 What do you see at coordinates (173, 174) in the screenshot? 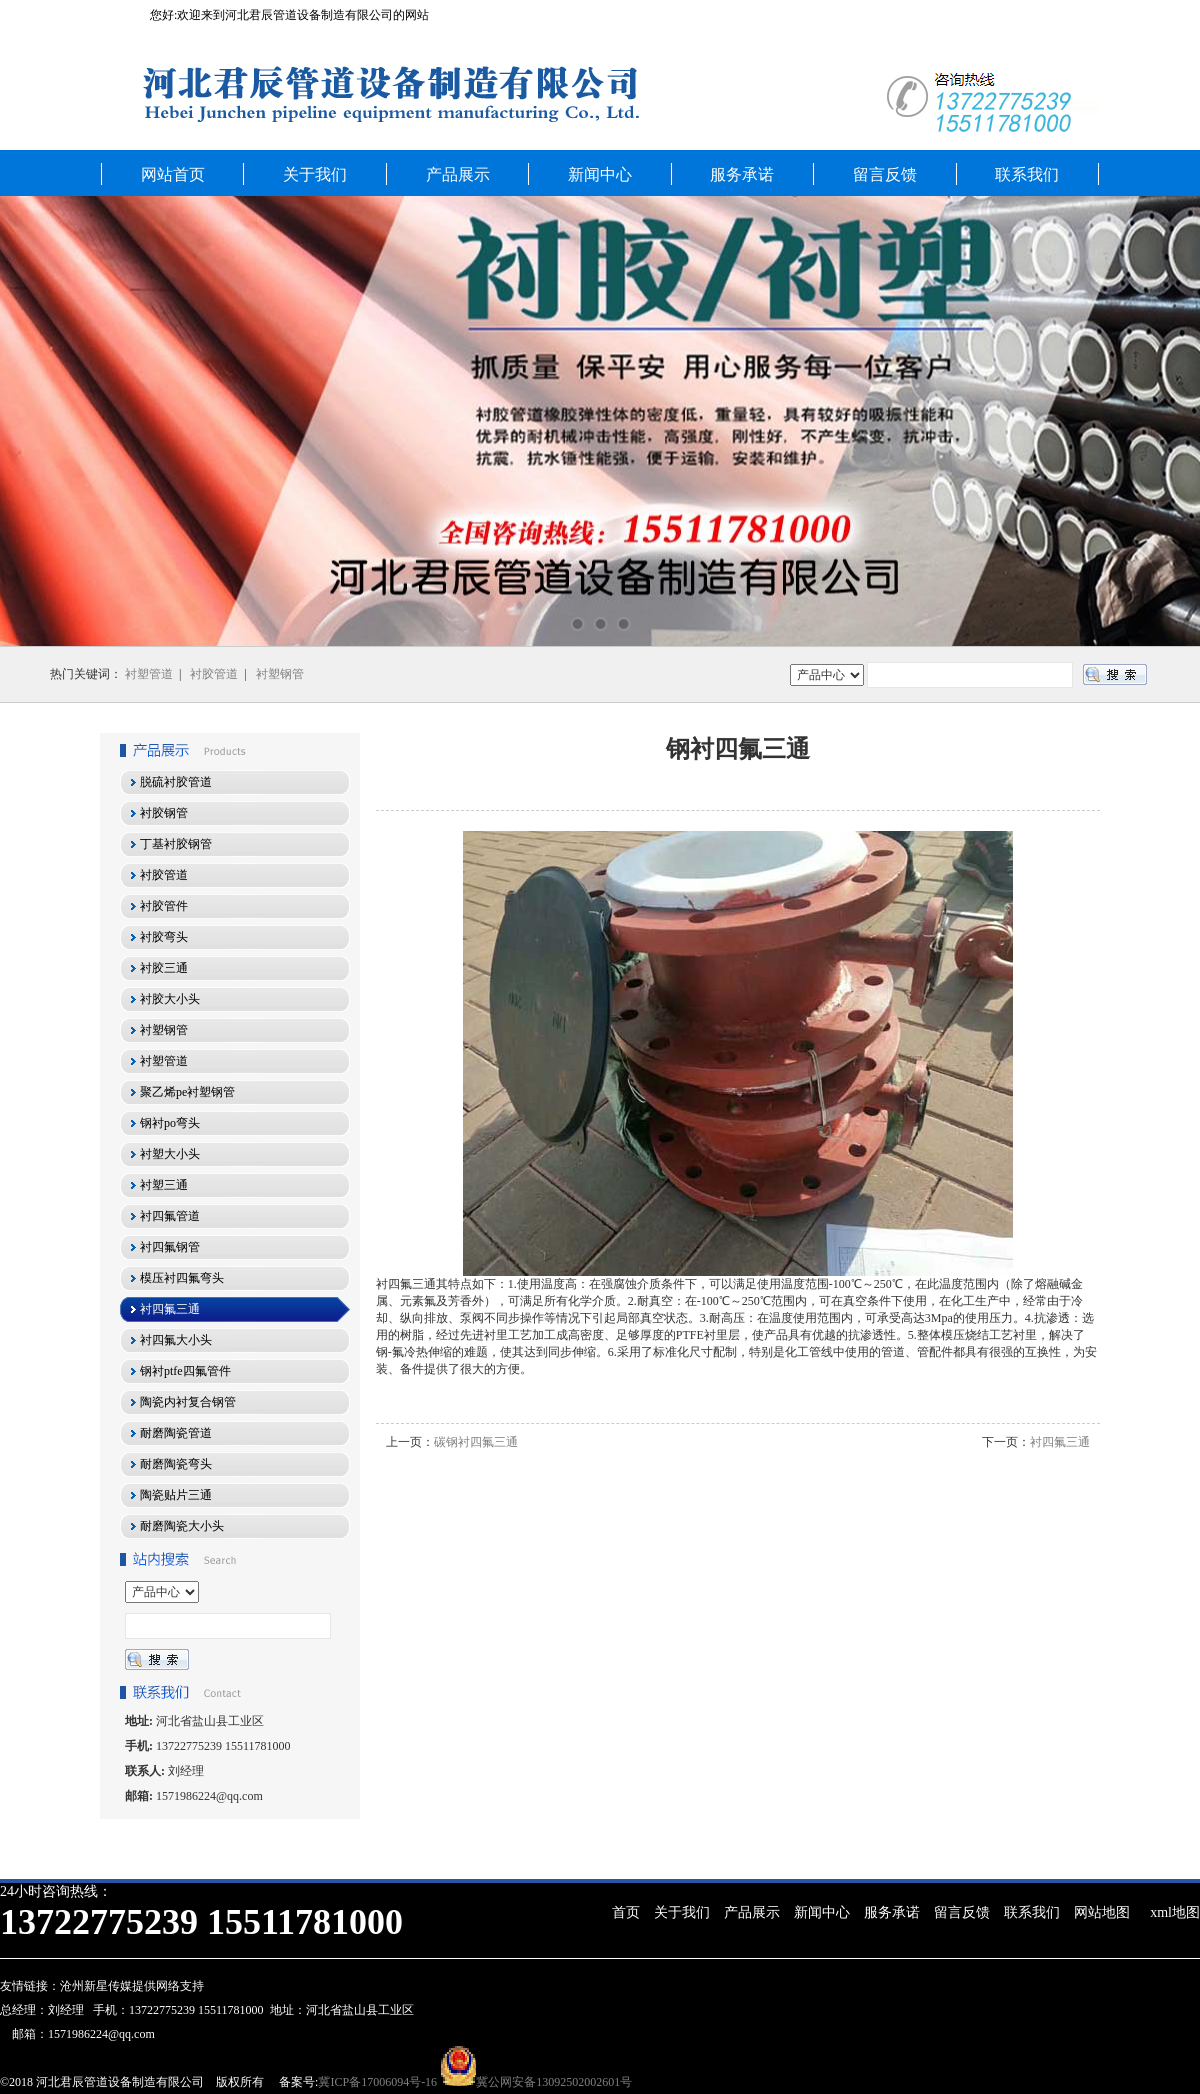
I see `网站首页` at bounding box center [173, 174].